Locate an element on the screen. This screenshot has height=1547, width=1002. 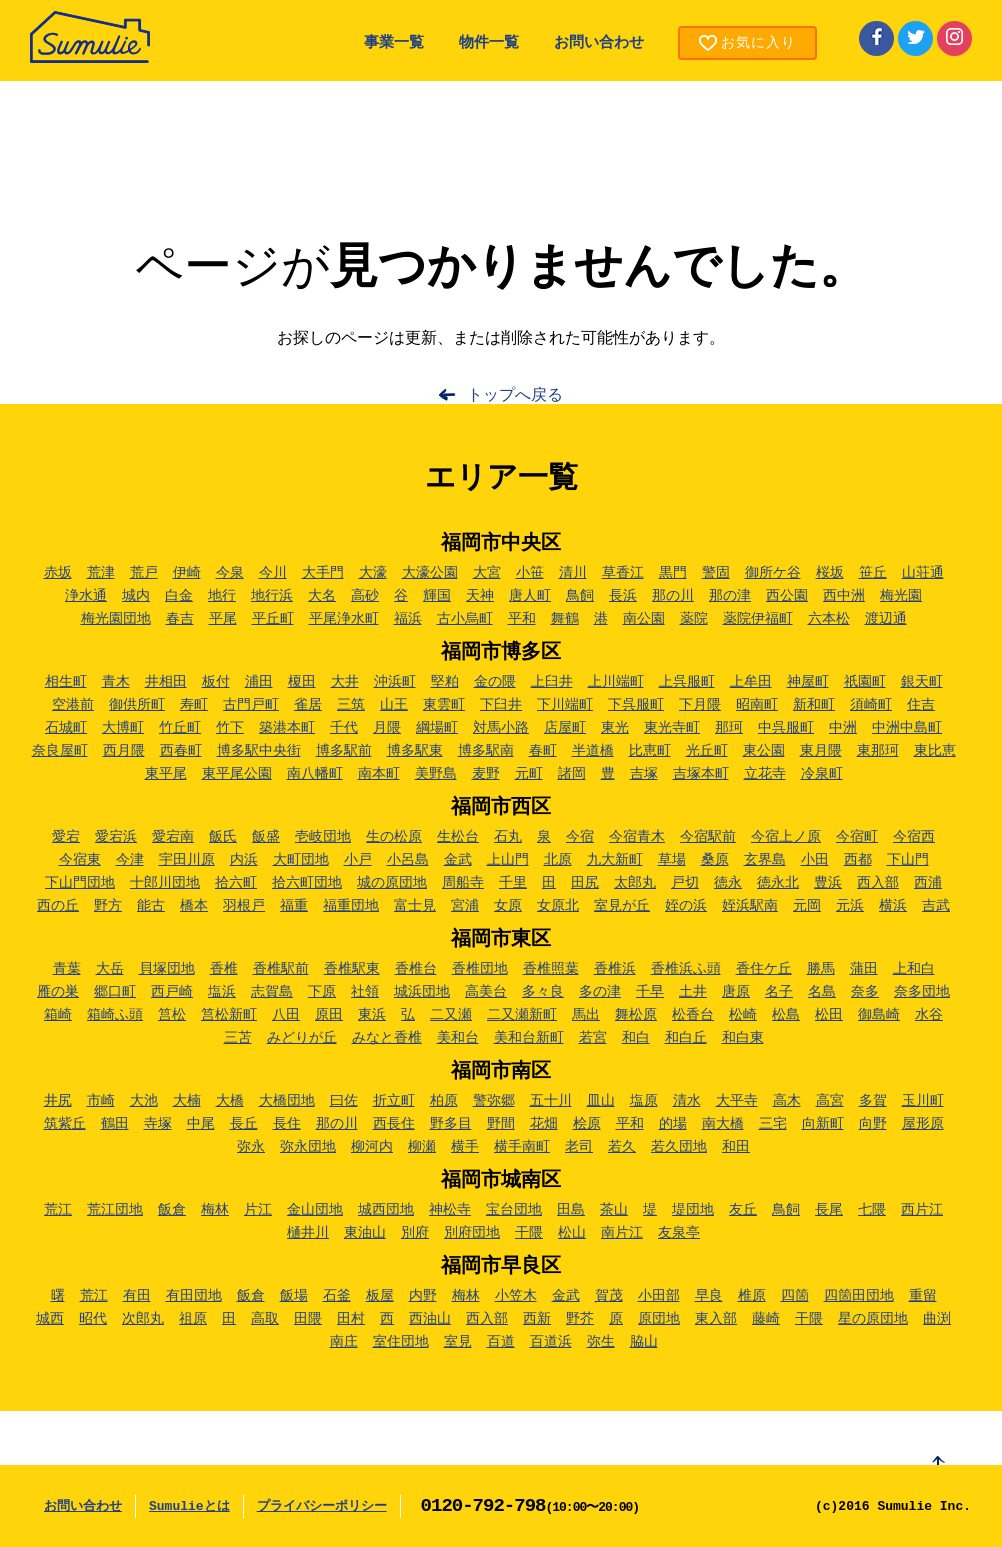
田島 is located at coordinates (571, 1210).